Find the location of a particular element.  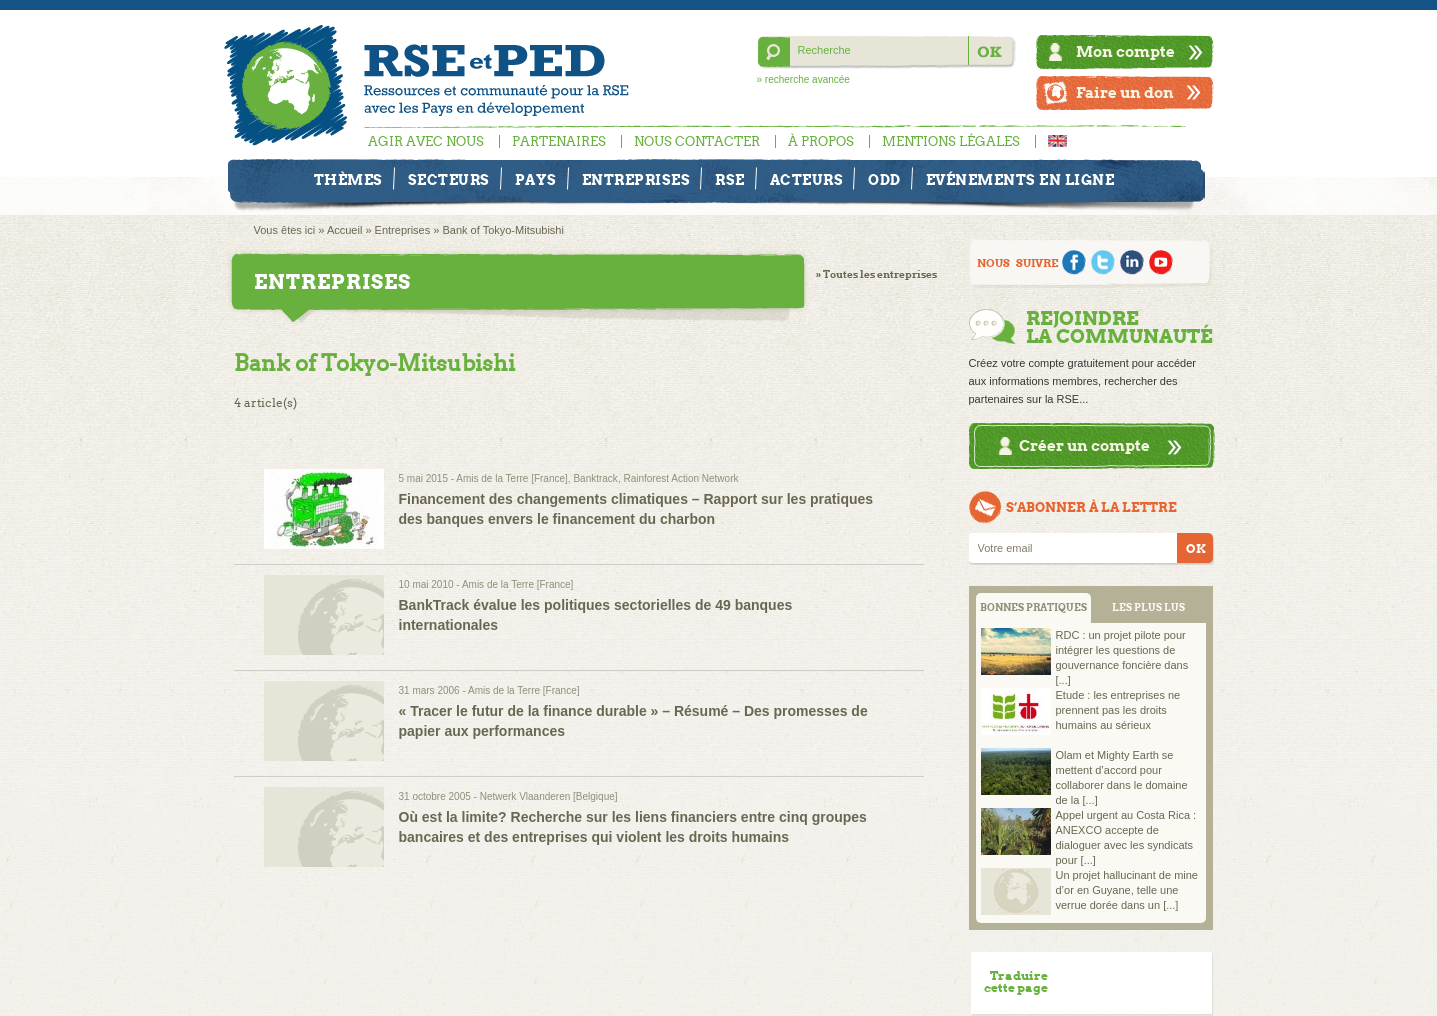

Secteurs is located at coordinates (449, 180).